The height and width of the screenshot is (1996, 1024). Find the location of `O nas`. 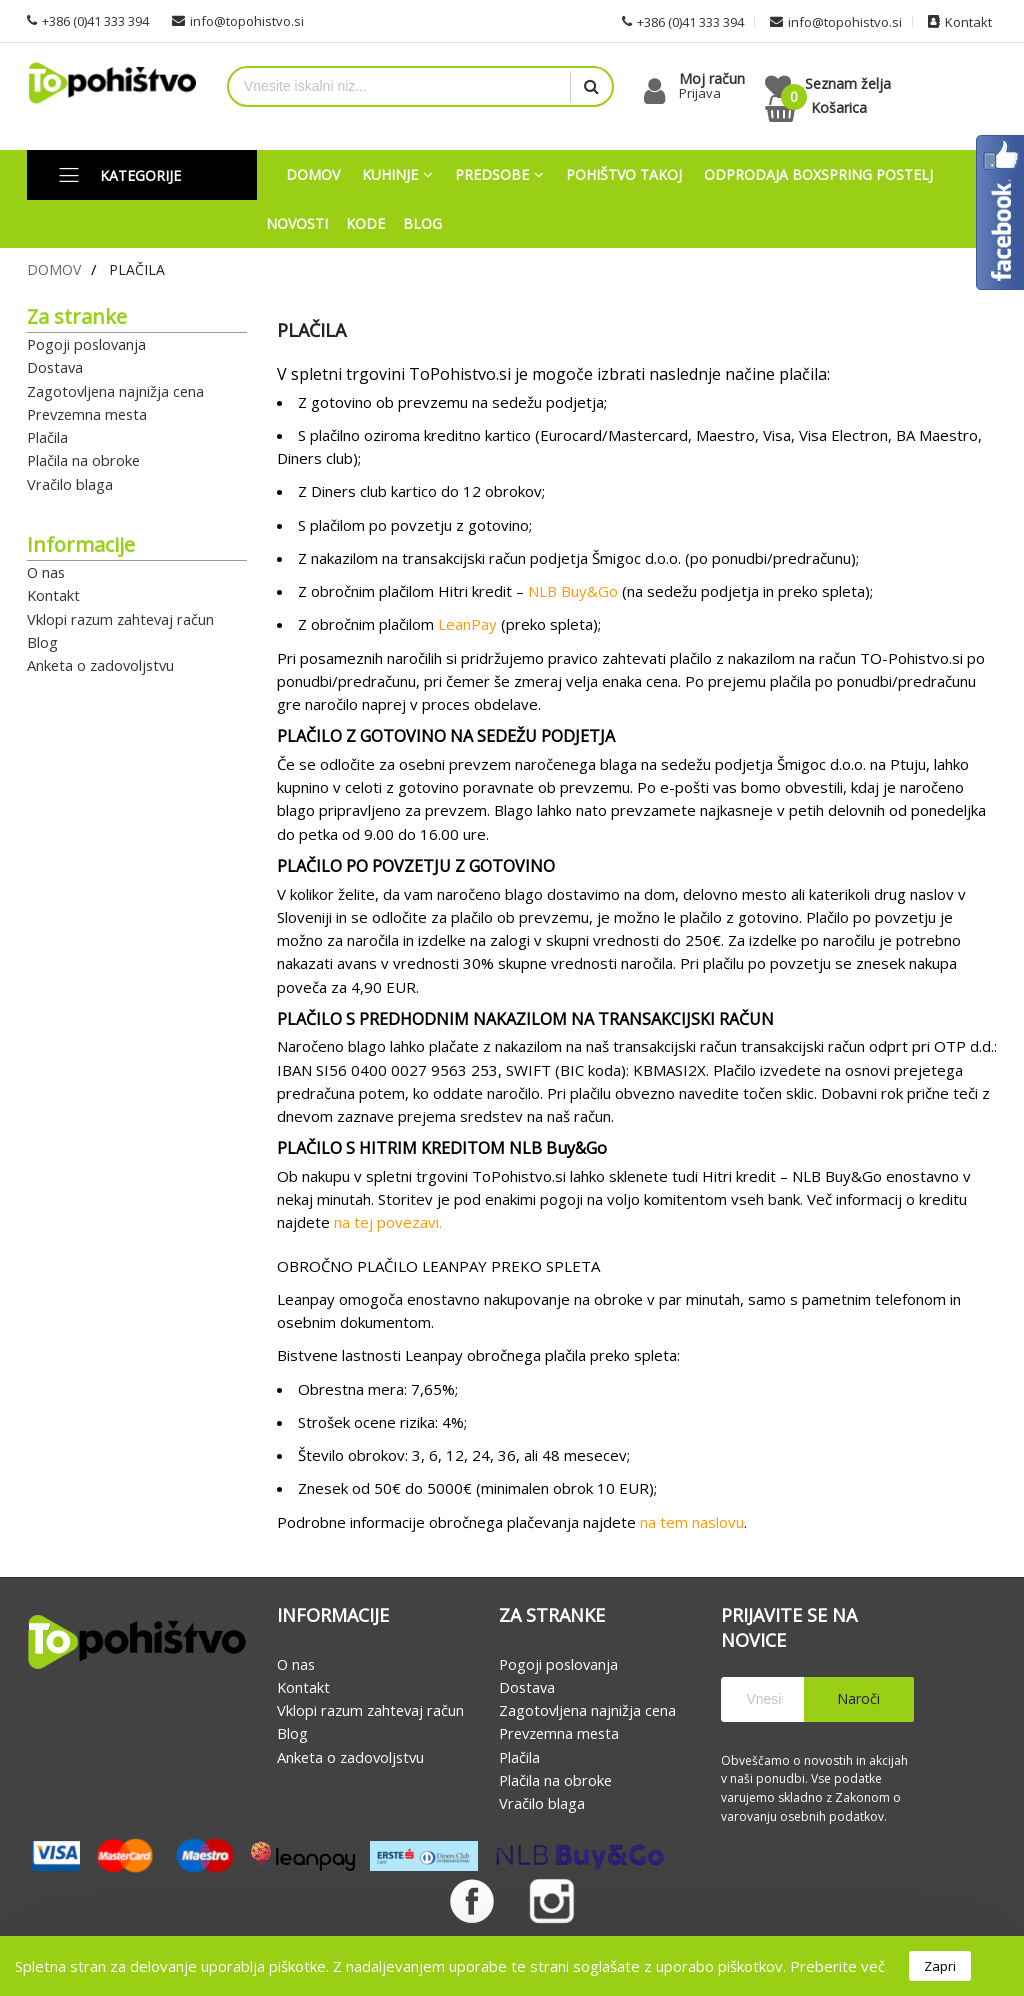

O nas is located at coordinates (46, 572).